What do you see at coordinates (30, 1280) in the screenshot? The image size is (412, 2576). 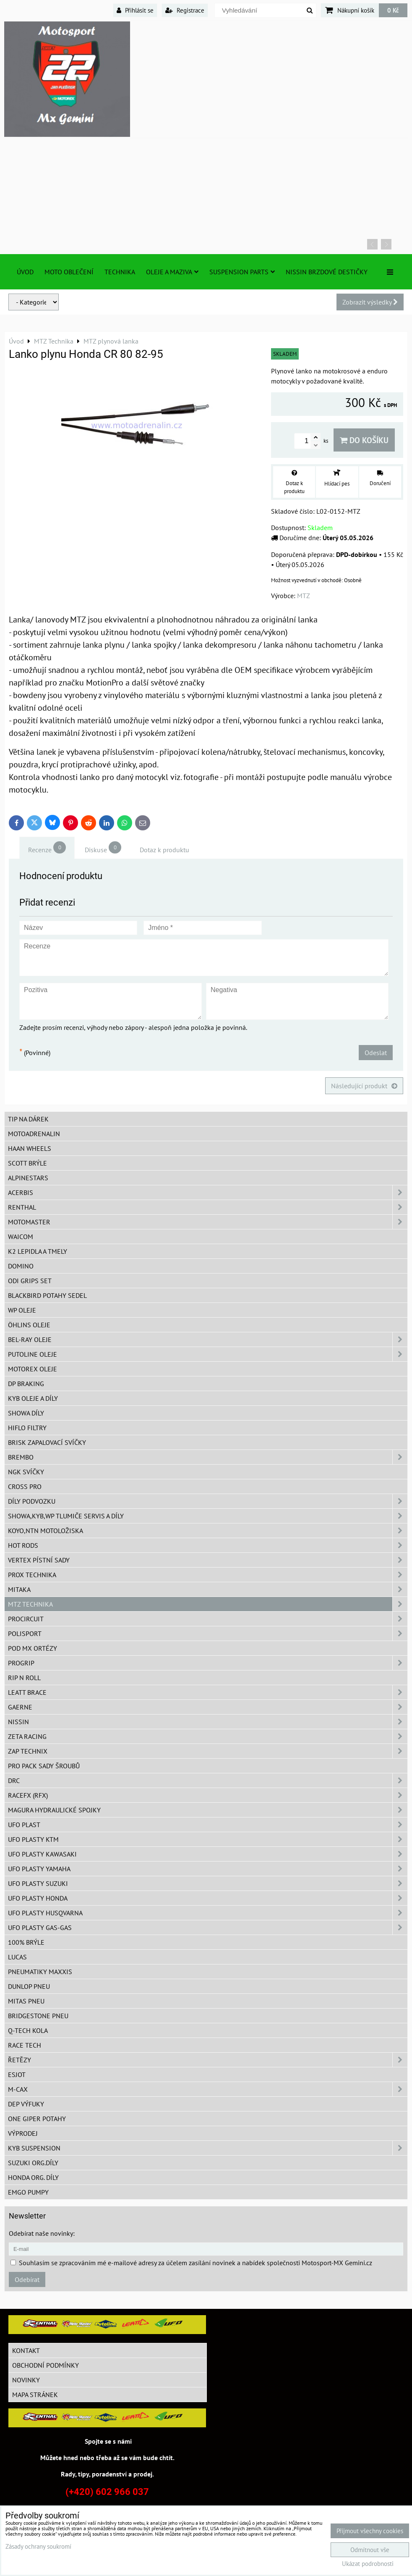 I see `ODI grips set` at bounding box center [30, 1280].